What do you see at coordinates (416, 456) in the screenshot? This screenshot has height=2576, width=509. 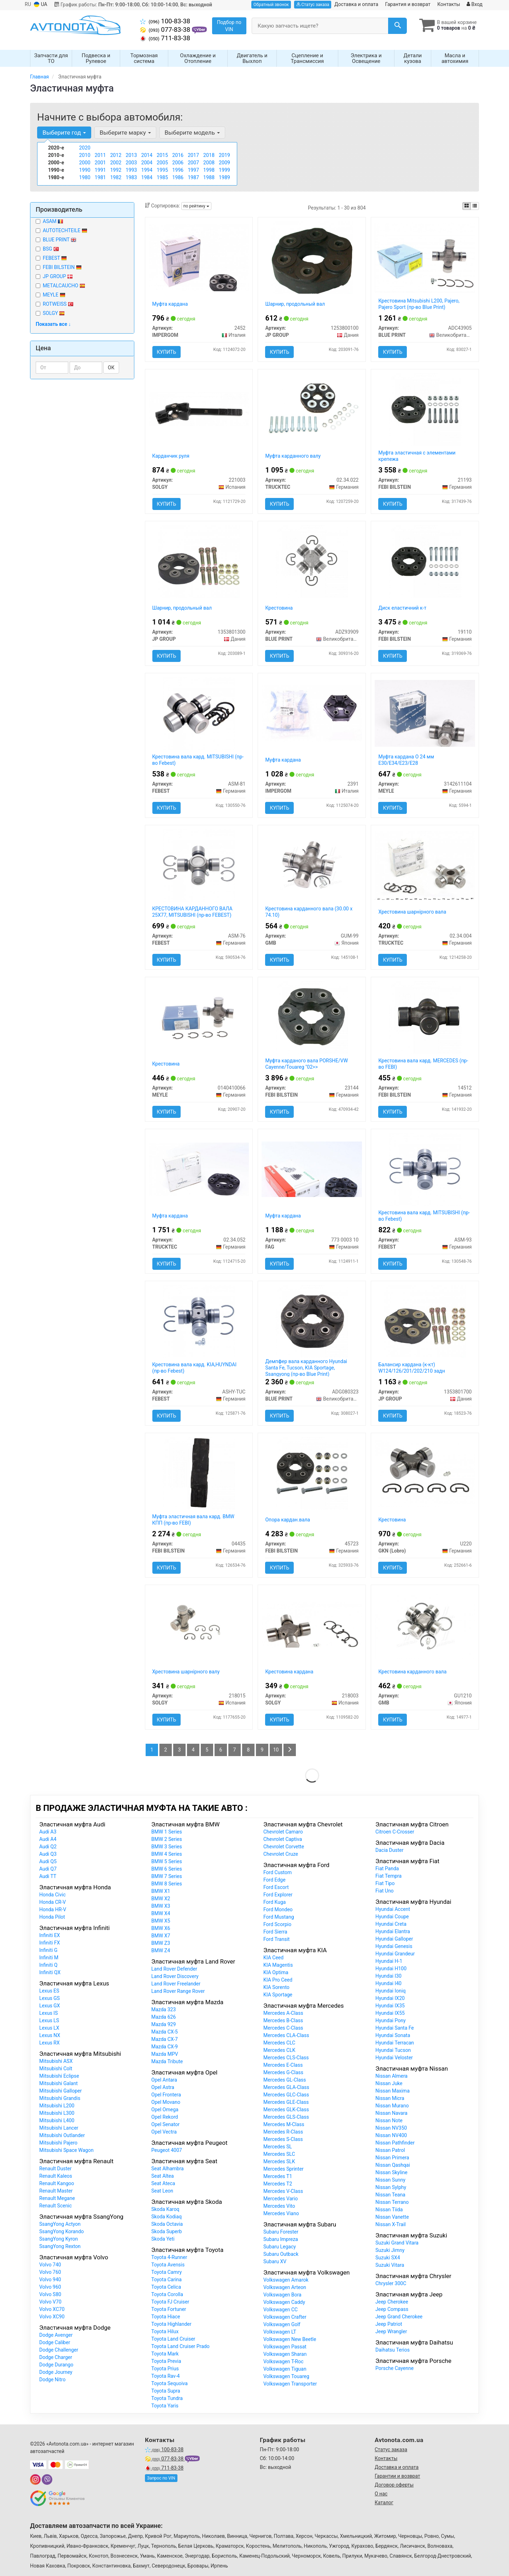 I see `Муфта эластичная с элементами крепежа` at bounding box center [416, 456].